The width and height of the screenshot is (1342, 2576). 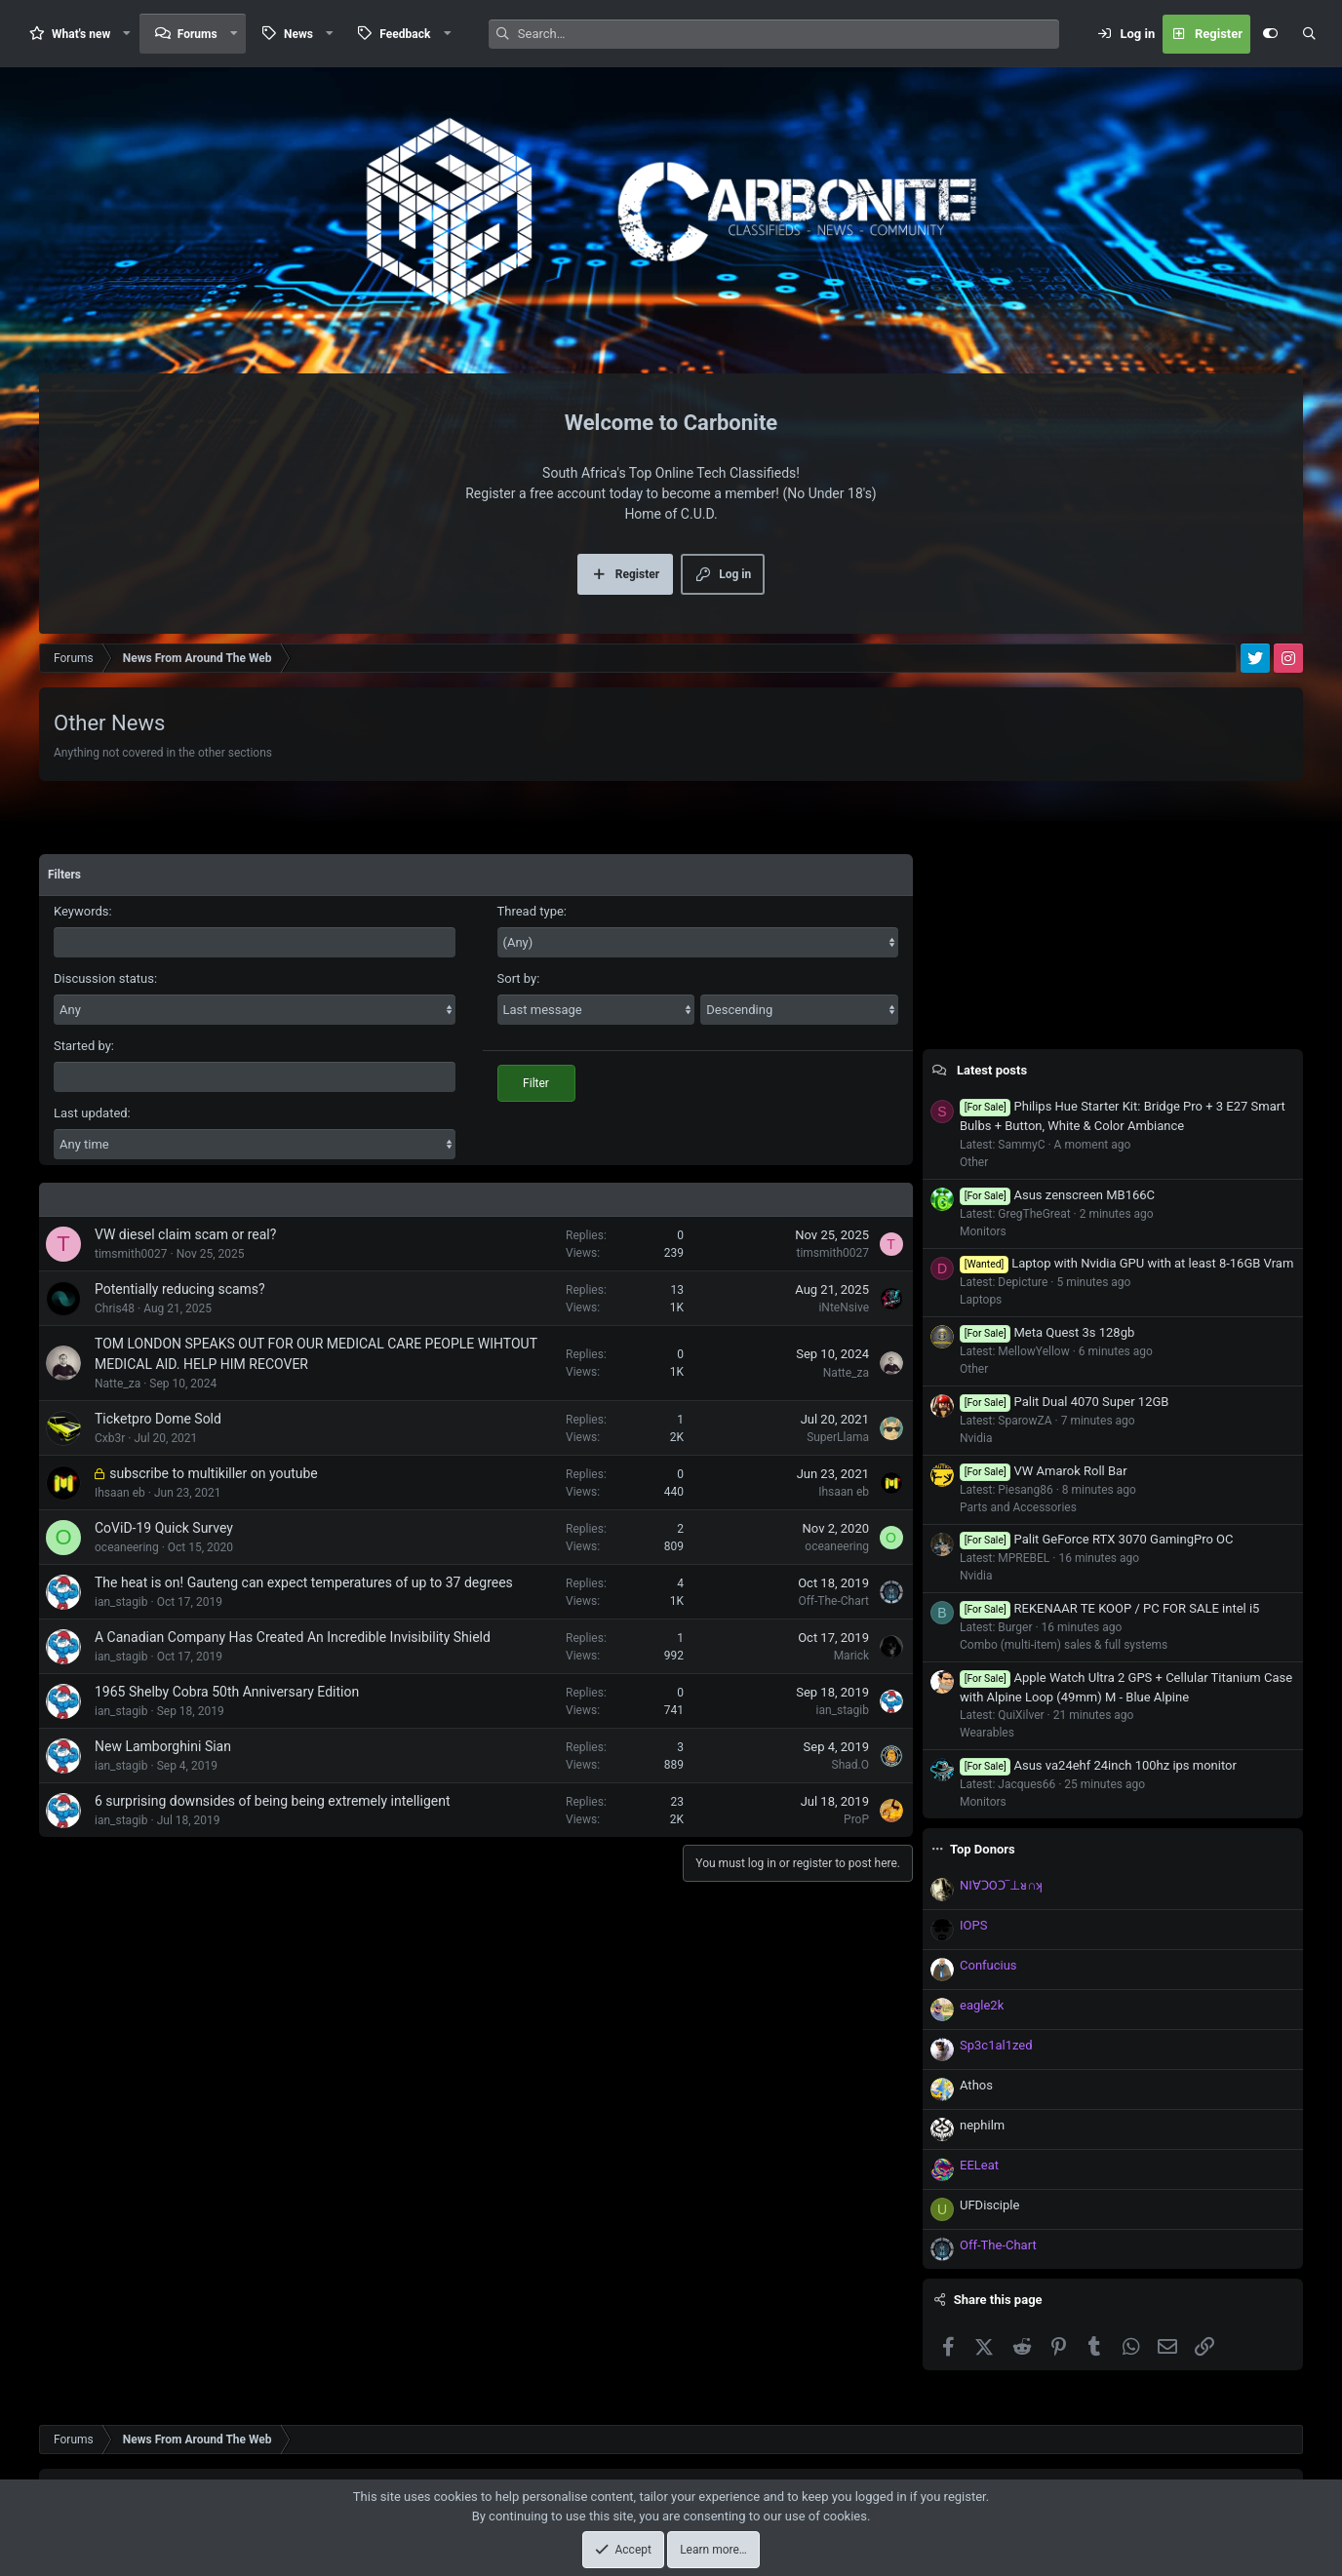 I want to click on Last updated:, so click(x=92, y=1113).